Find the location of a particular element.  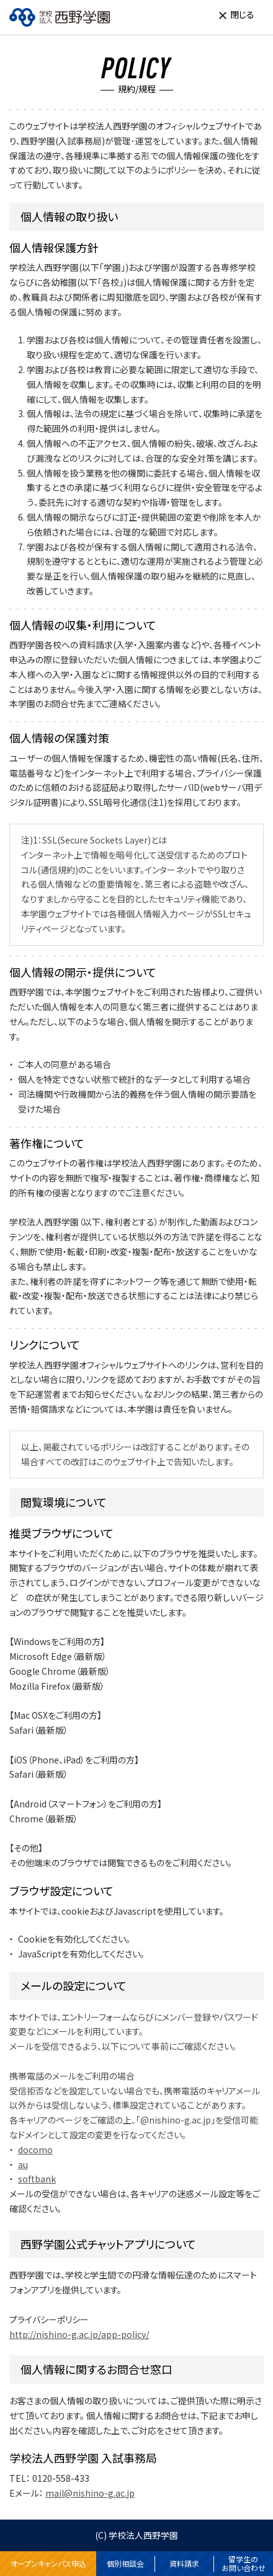

au is located at coordinates (23, 2164).